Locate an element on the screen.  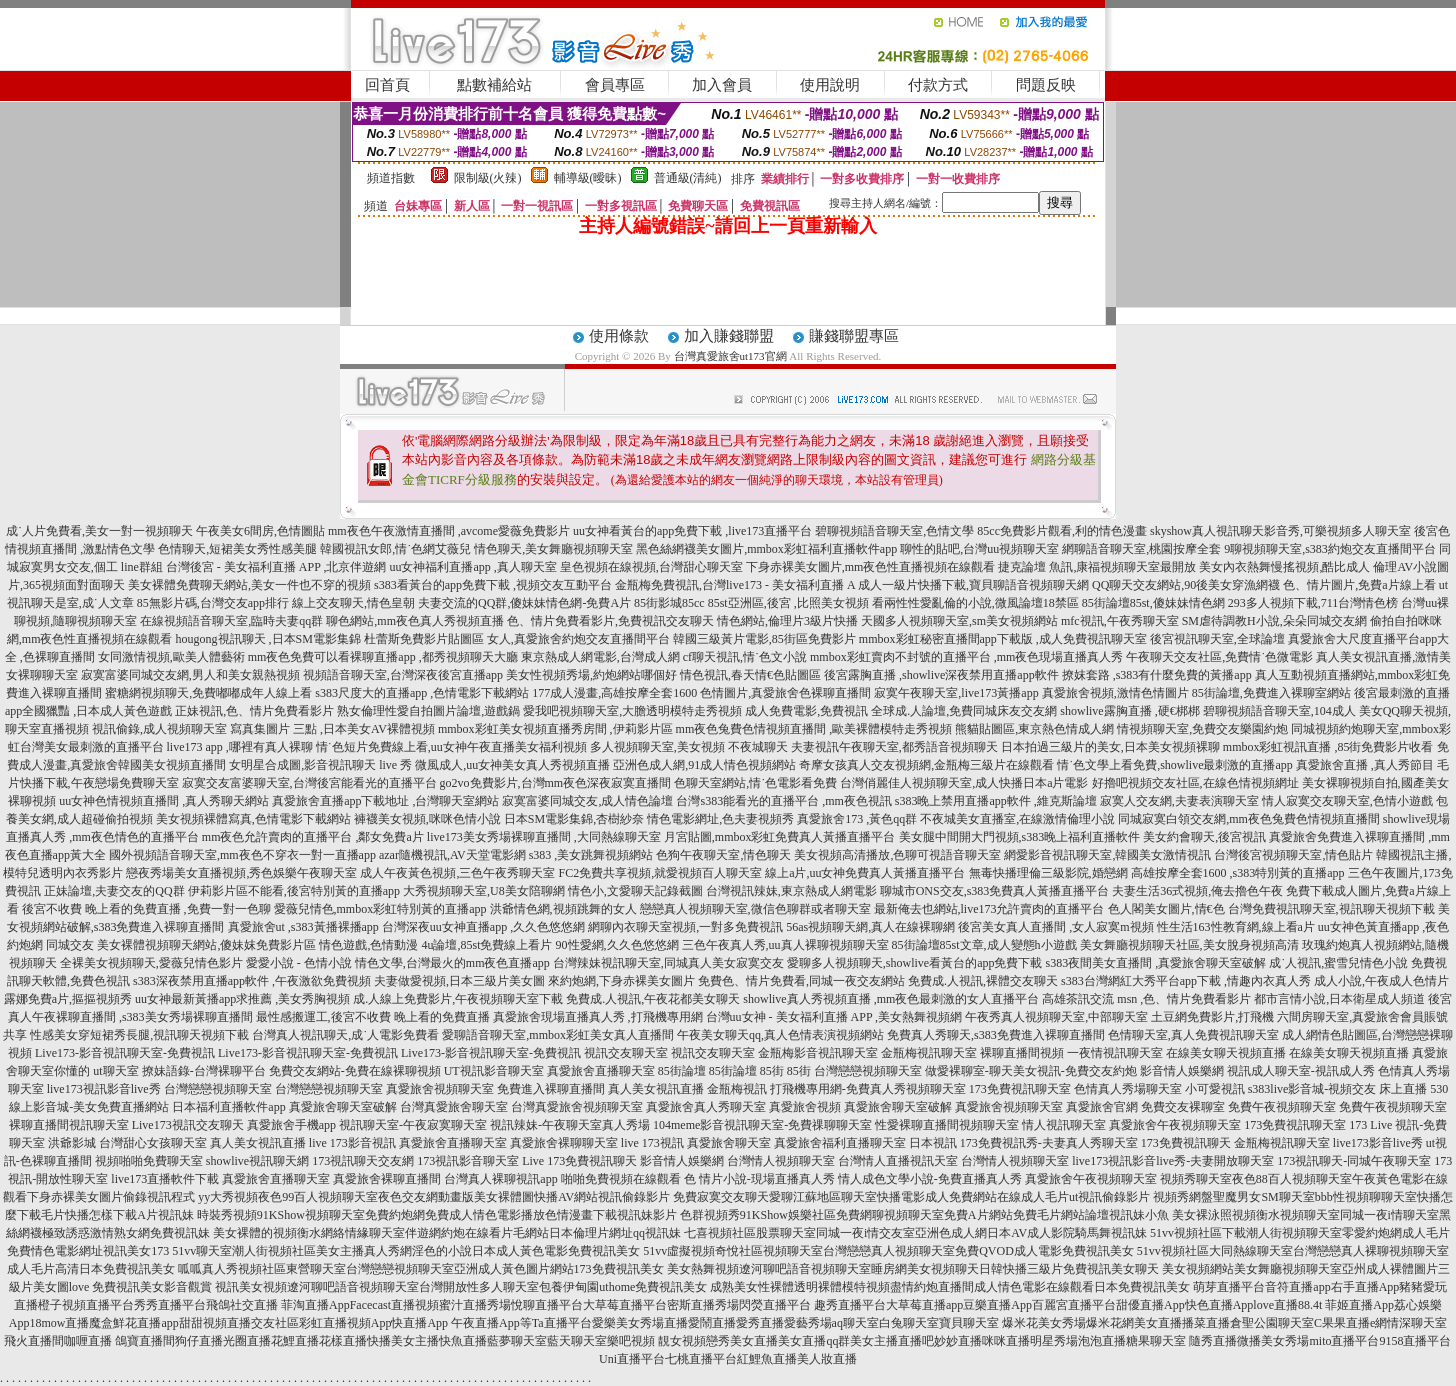
高雄茶訊交流 msn ,色、情片免費看影片 is located at coordinates (1146, 999).